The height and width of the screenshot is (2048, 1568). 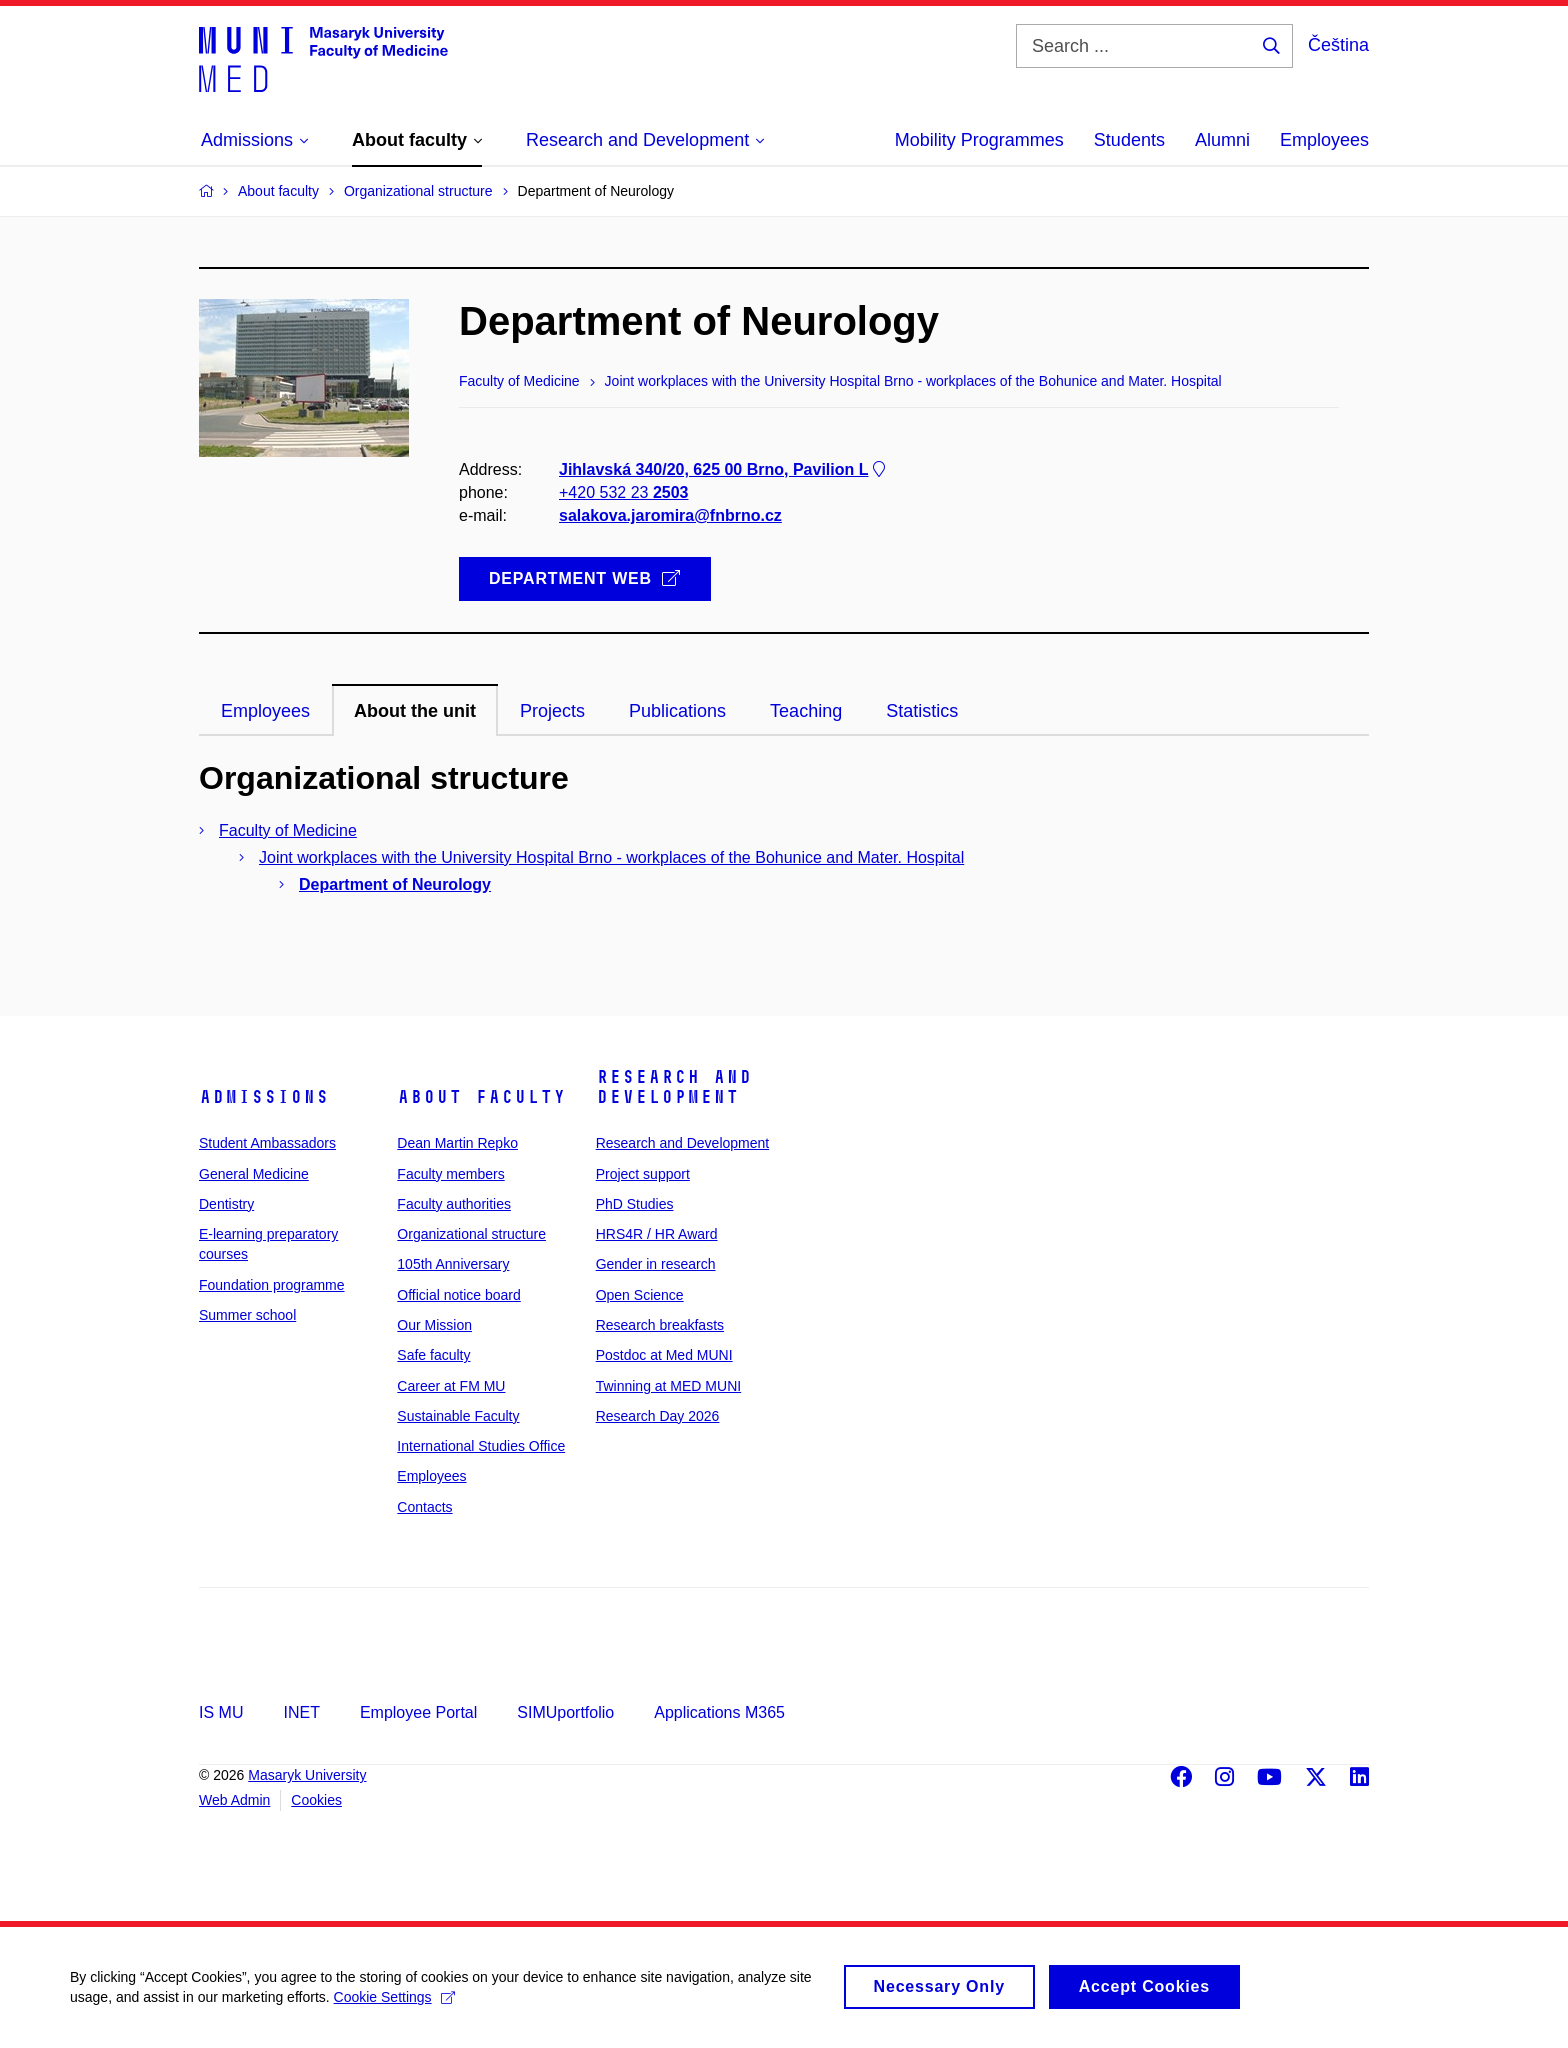 What do you see at coordinates (234, 1800) in the screenshot?
I see `Web Admin` at bounding box center [234, 1800].